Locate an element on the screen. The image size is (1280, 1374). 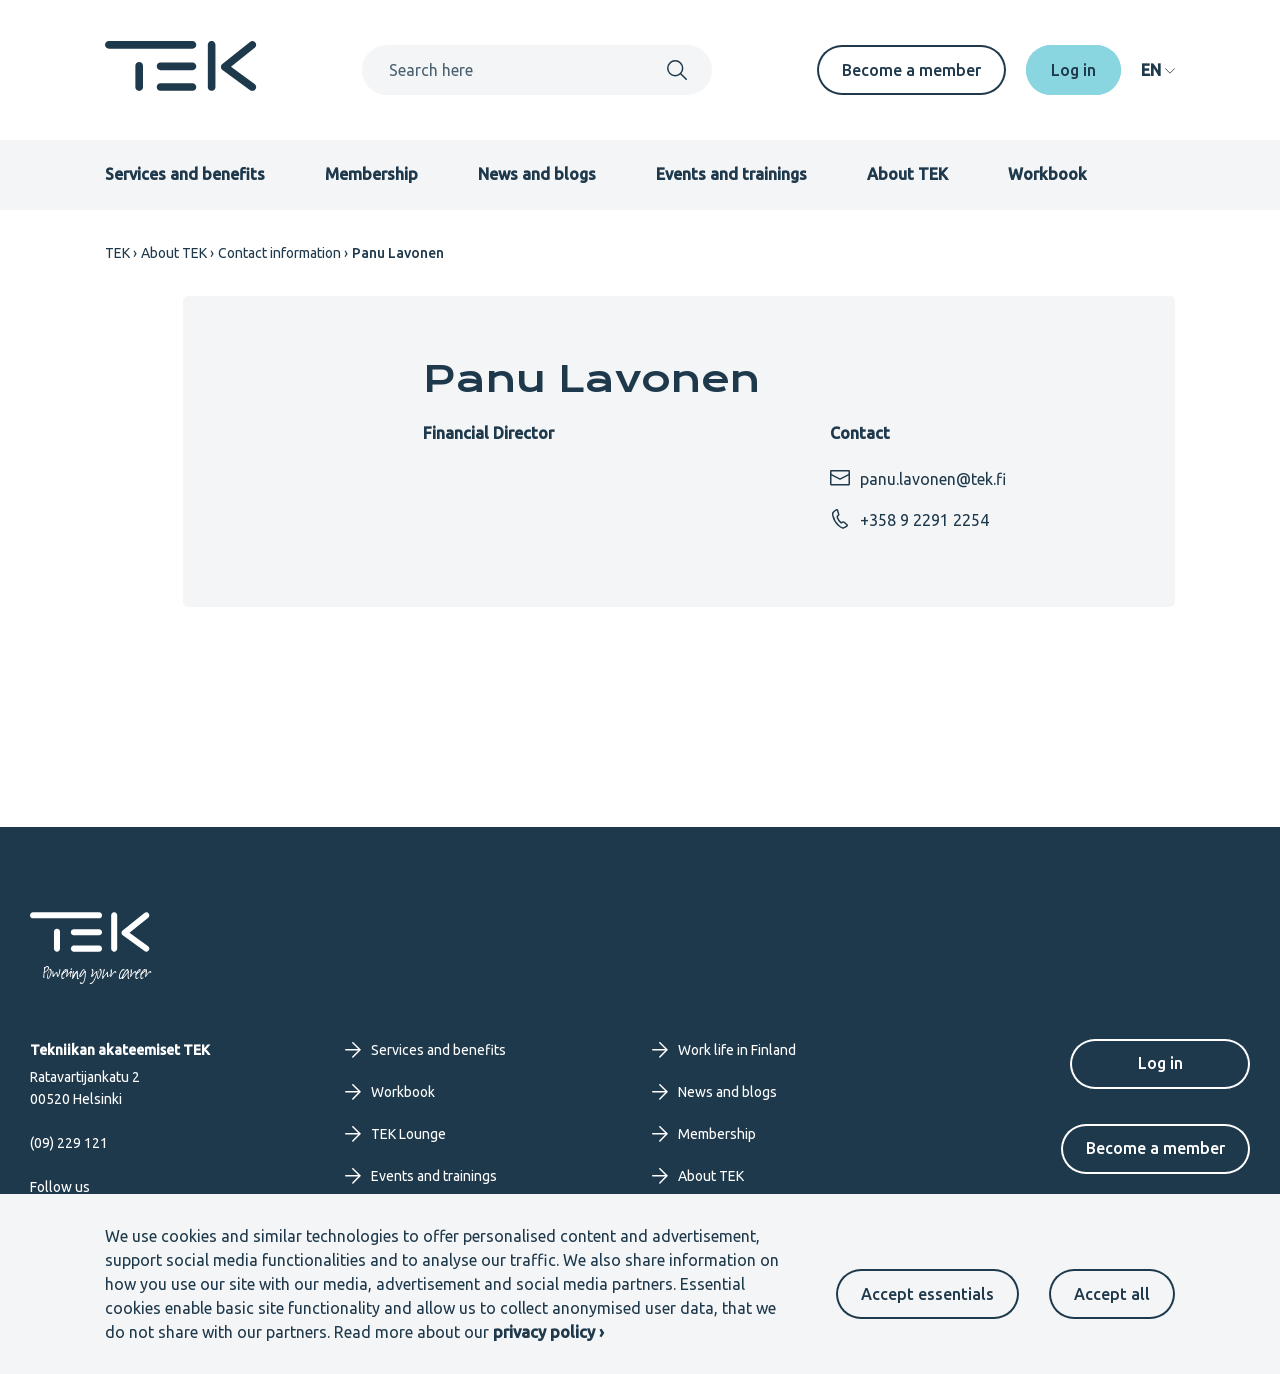
Workbook is located at coordinates (1047, 174).